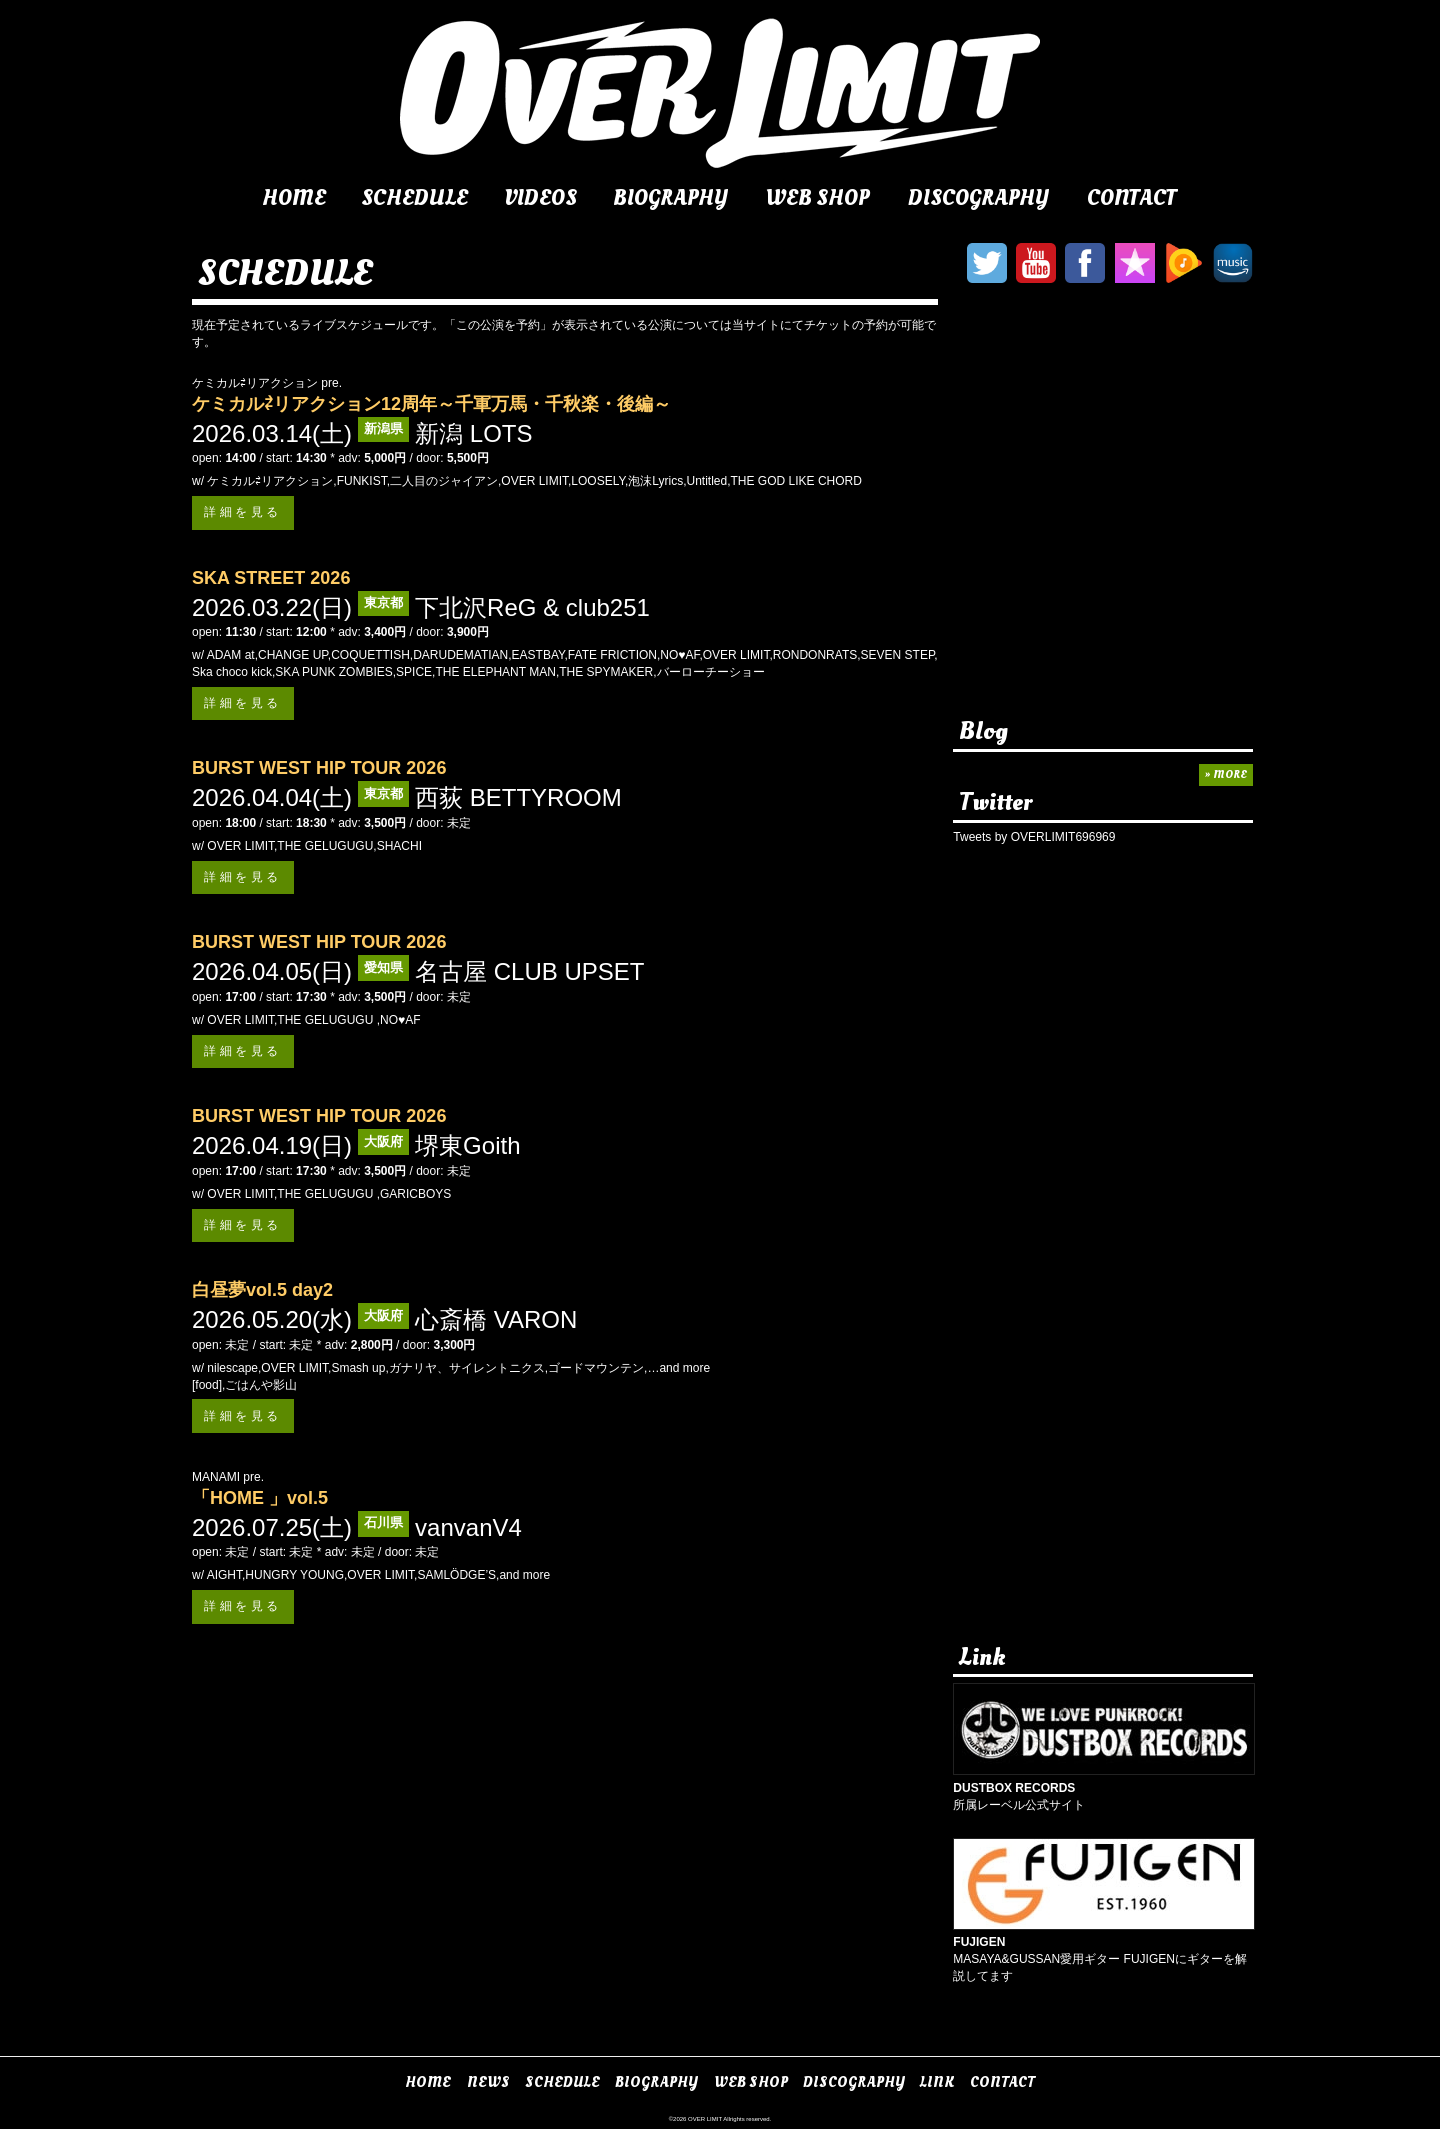  Describe the element at coordinates (243, 512) in the screenshot. I see `詳細を見る` at that location.